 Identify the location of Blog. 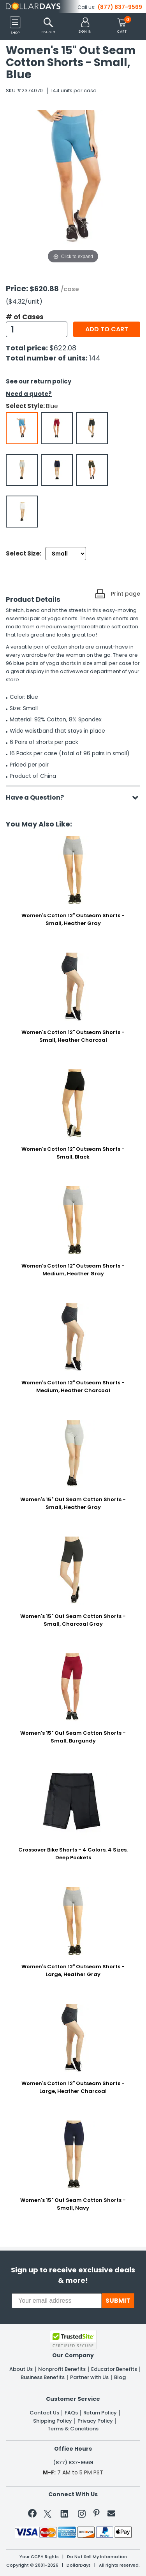
(120, 2377).